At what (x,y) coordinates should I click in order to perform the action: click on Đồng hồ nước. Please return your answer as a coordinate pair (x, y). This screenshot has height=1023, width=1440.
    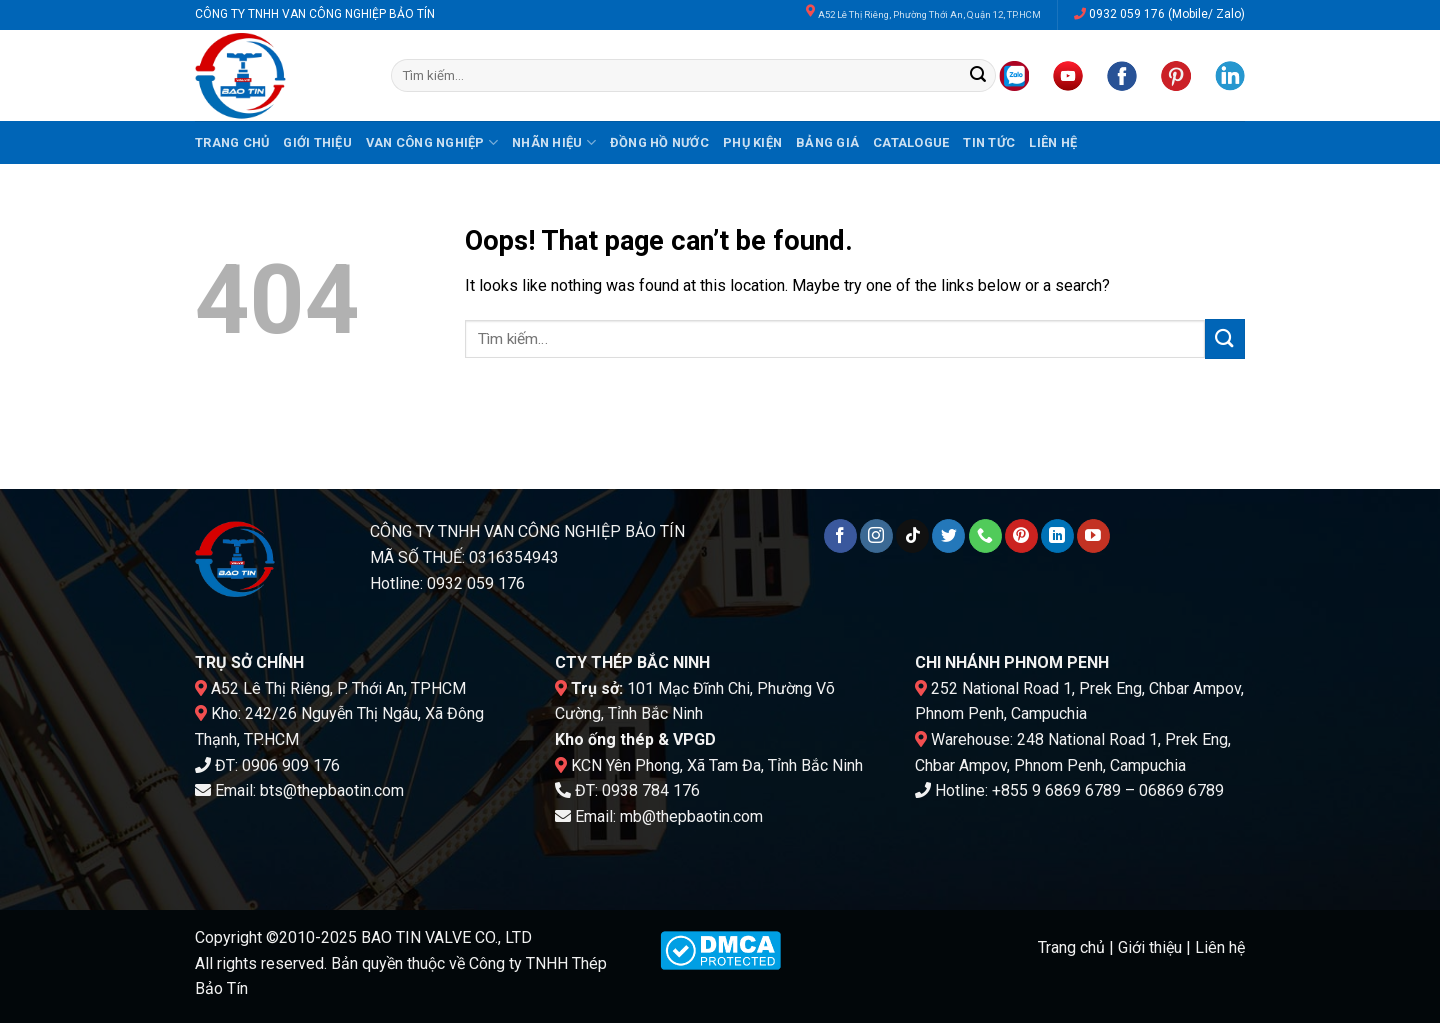
    Looking at the image, I should click on (659, 142).